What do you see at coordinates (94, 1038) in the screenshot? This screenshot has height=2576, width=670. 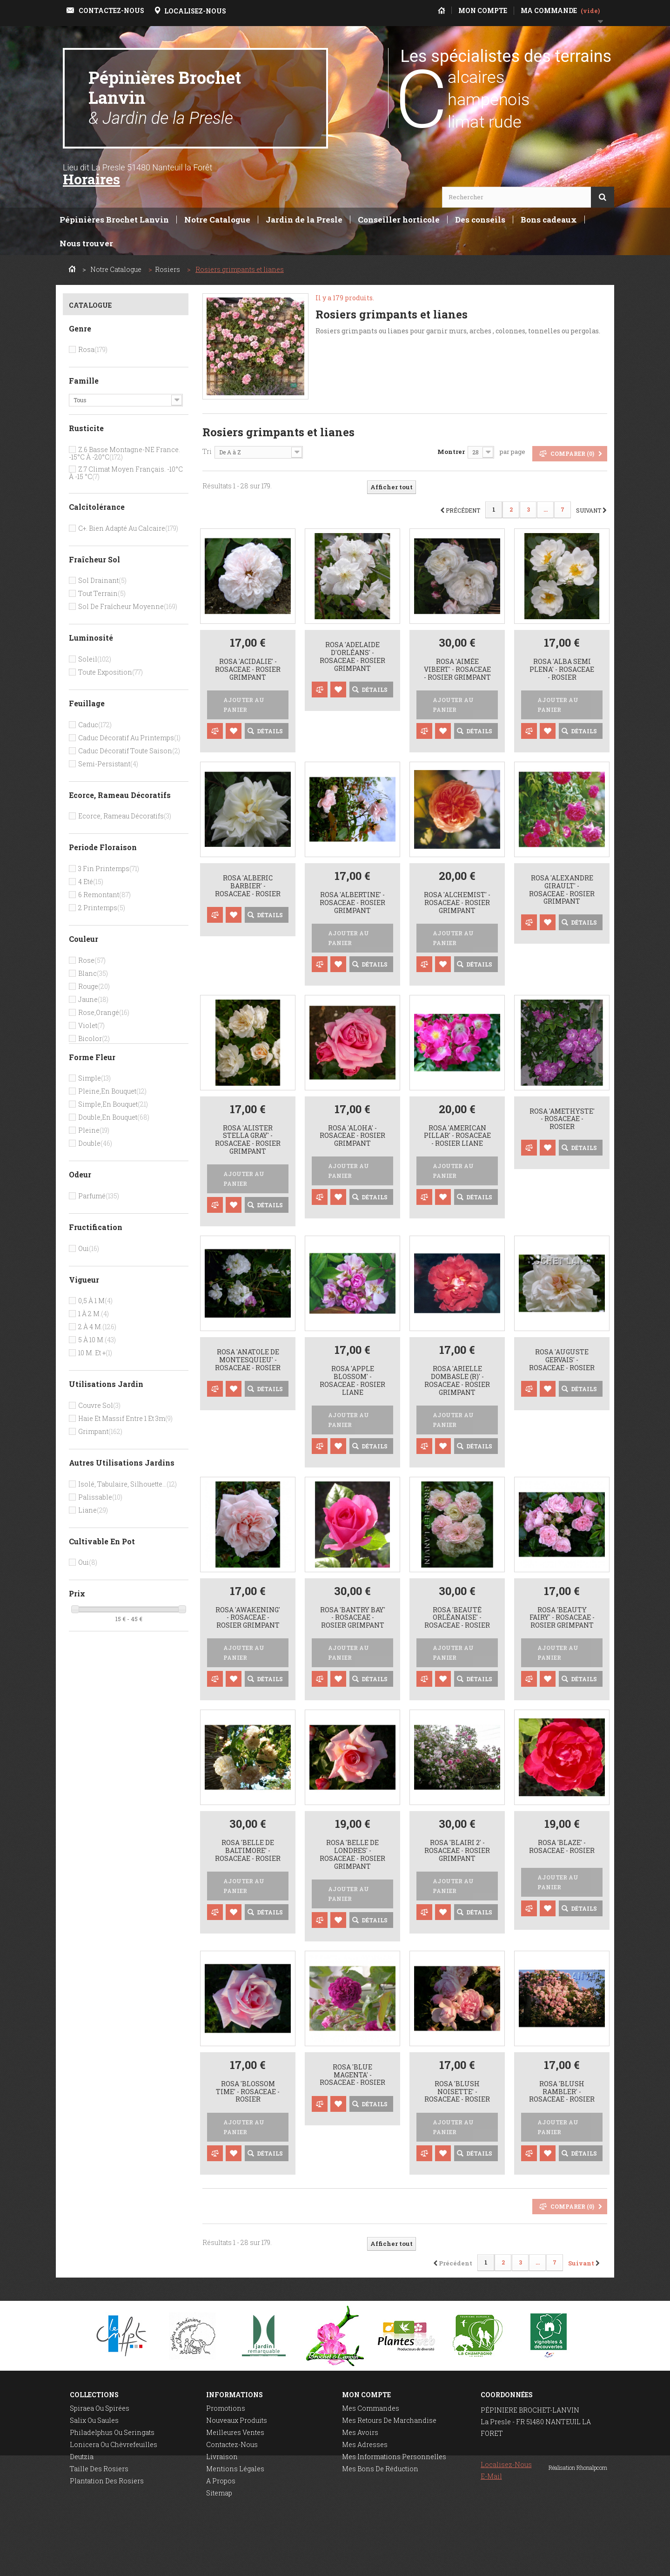 I see `Bicolor` at bounding box center [94, 1038].